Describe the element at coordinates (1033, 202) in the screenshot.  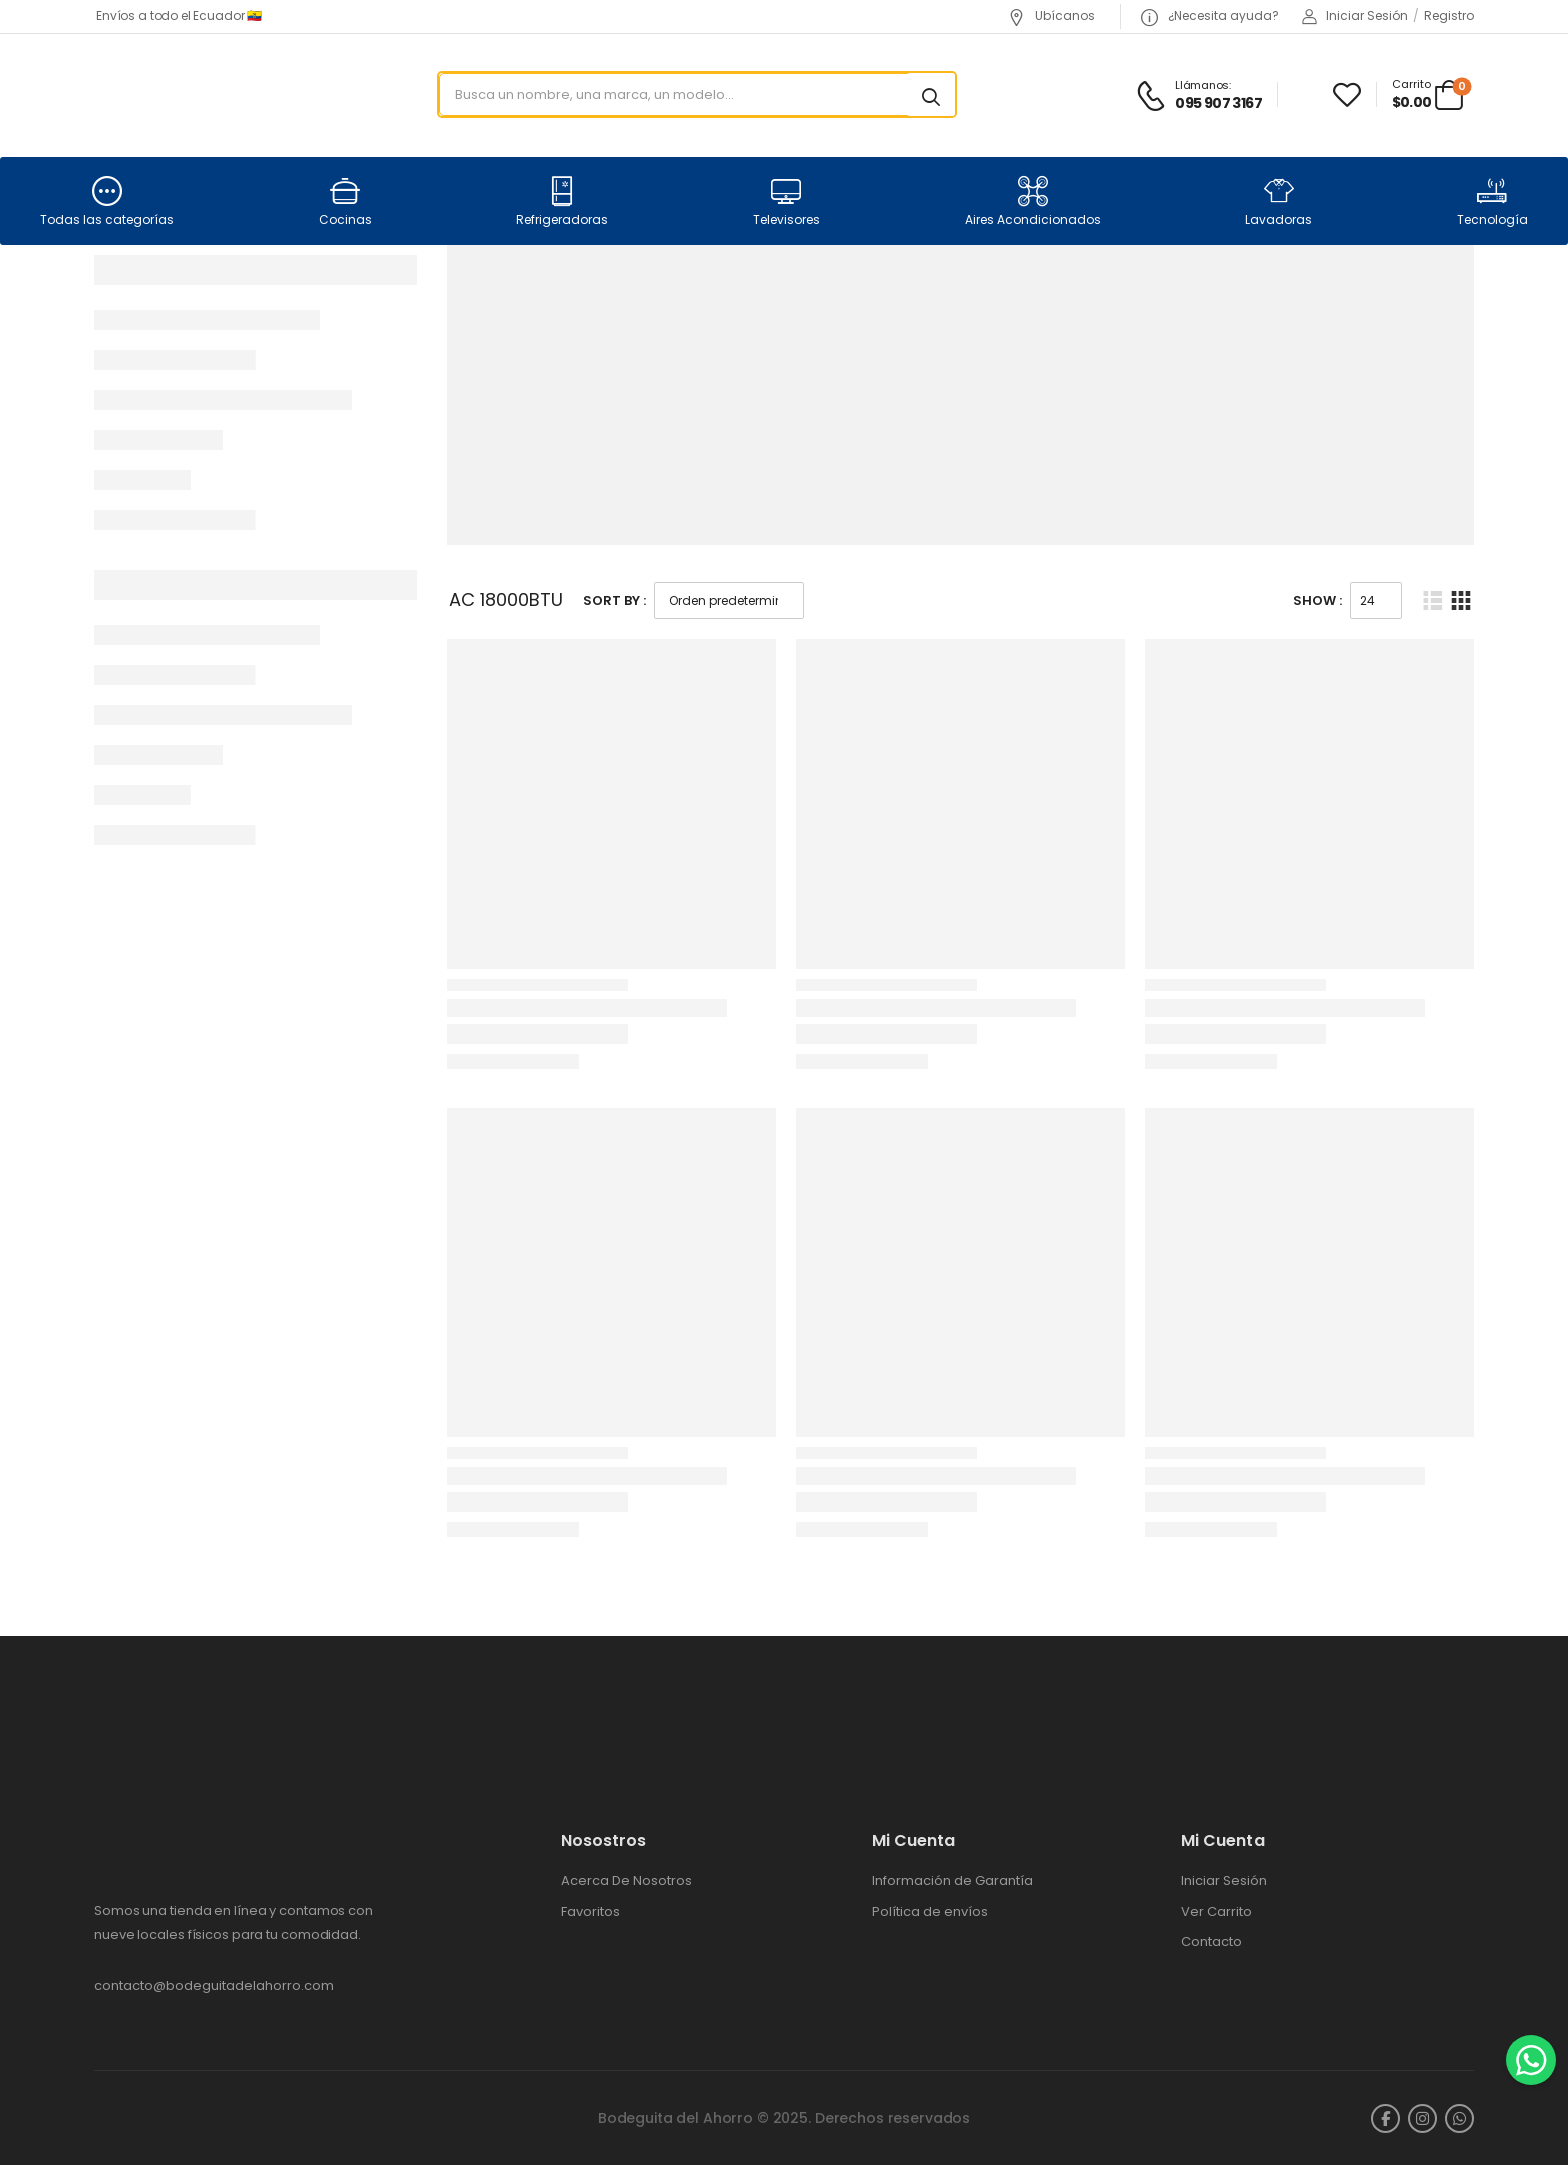
I see `Aires Acondicionados` at that location.